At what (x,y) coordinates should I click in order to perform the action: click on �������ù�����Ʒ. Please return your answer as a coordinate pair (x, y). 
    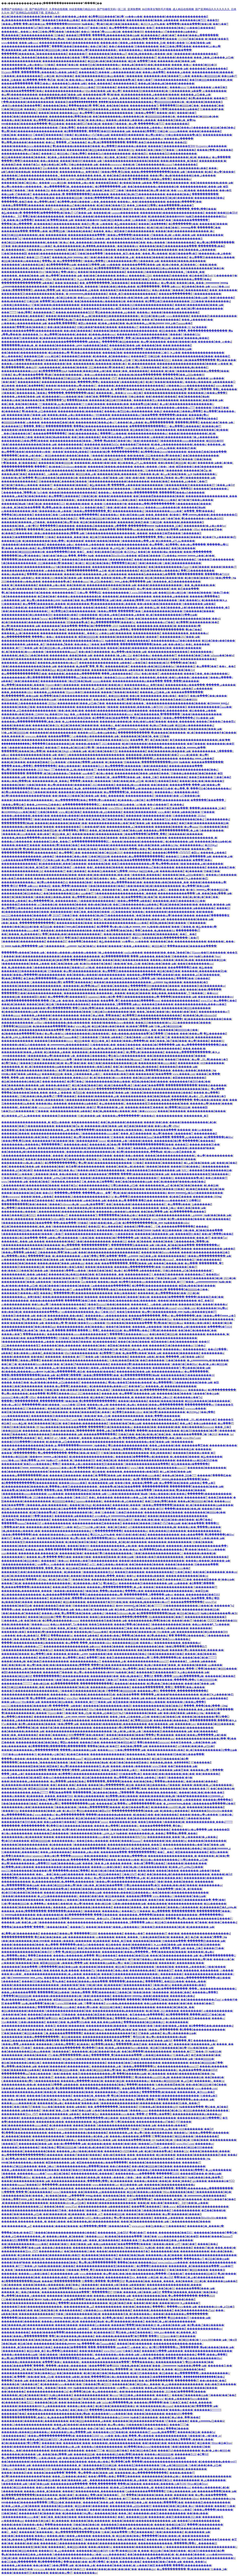
    Looking at the image, I should click on (64, 1911).